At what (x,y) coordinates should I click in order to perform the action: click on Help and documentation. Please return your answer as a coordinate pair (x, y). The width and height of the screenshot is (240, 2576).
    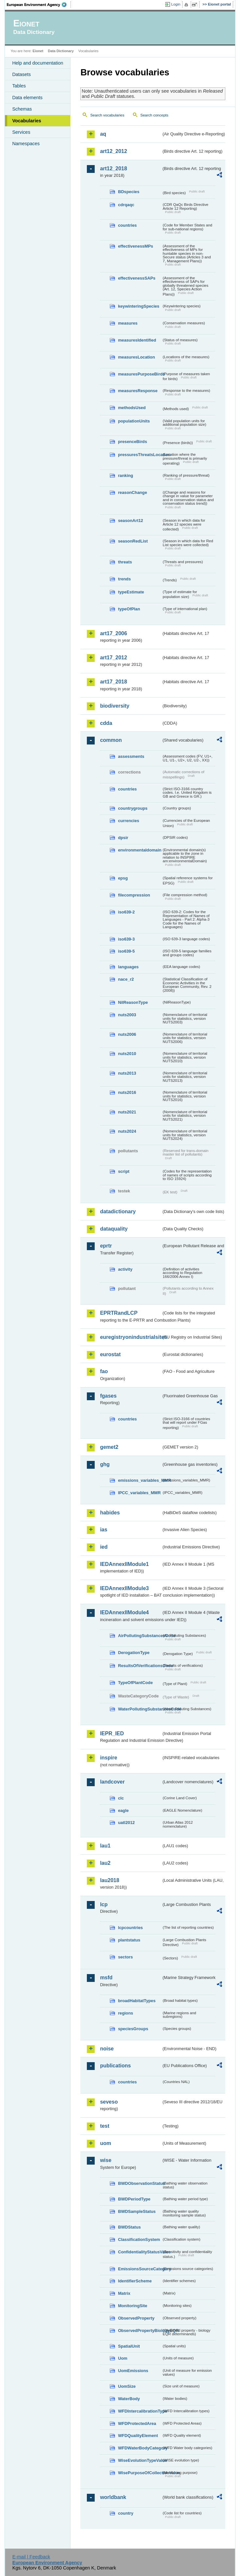
    Looking at the image, I should click on (37, 63).